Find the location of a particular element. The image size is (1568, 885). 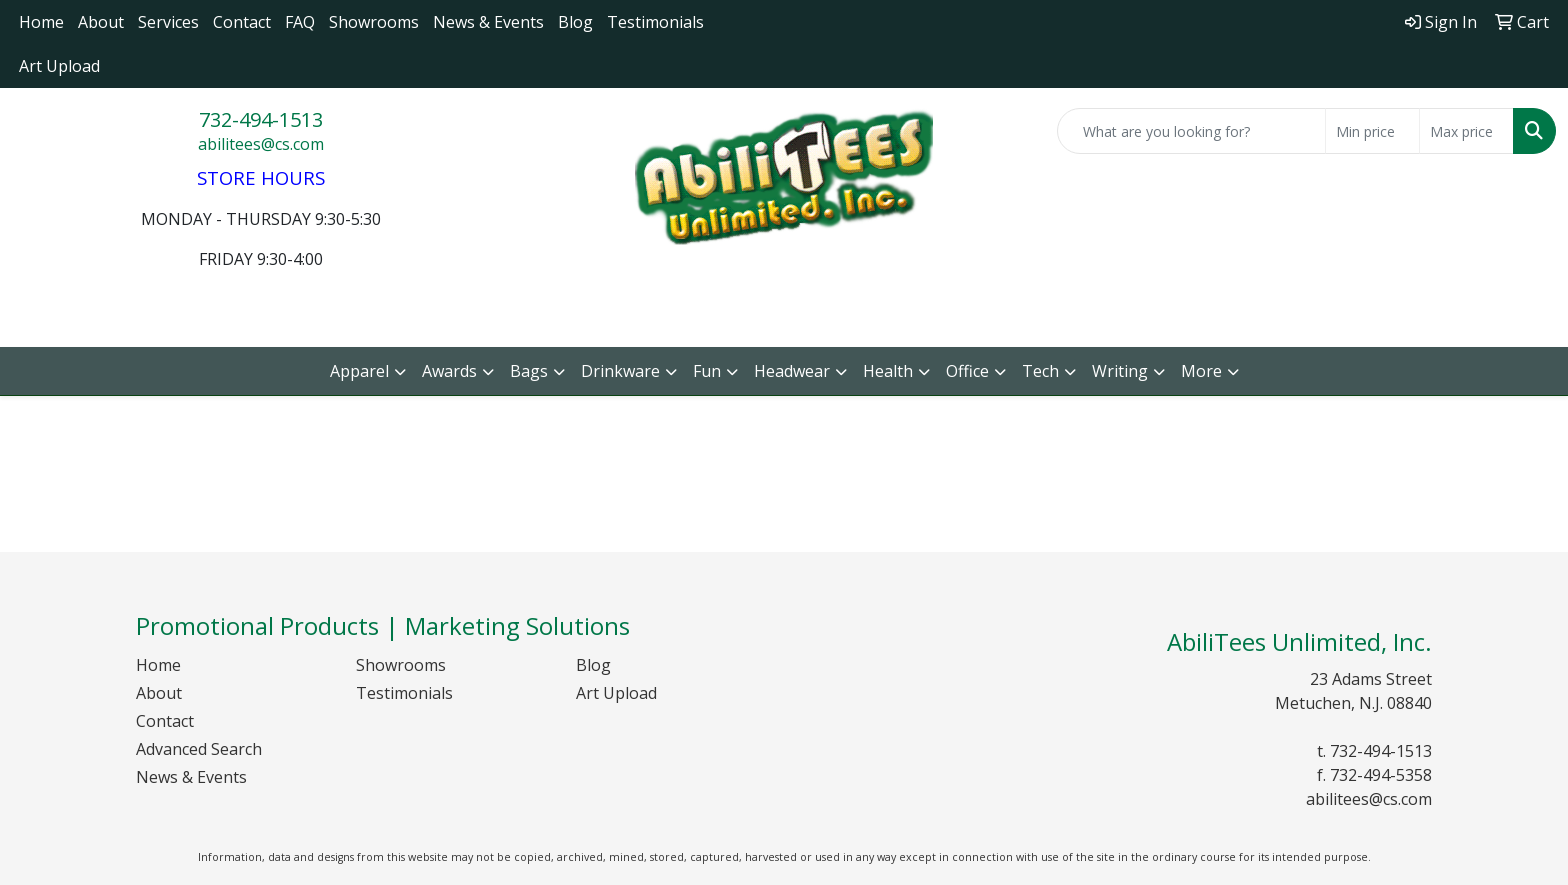

Showrooms is located at coordinates (374, 22).